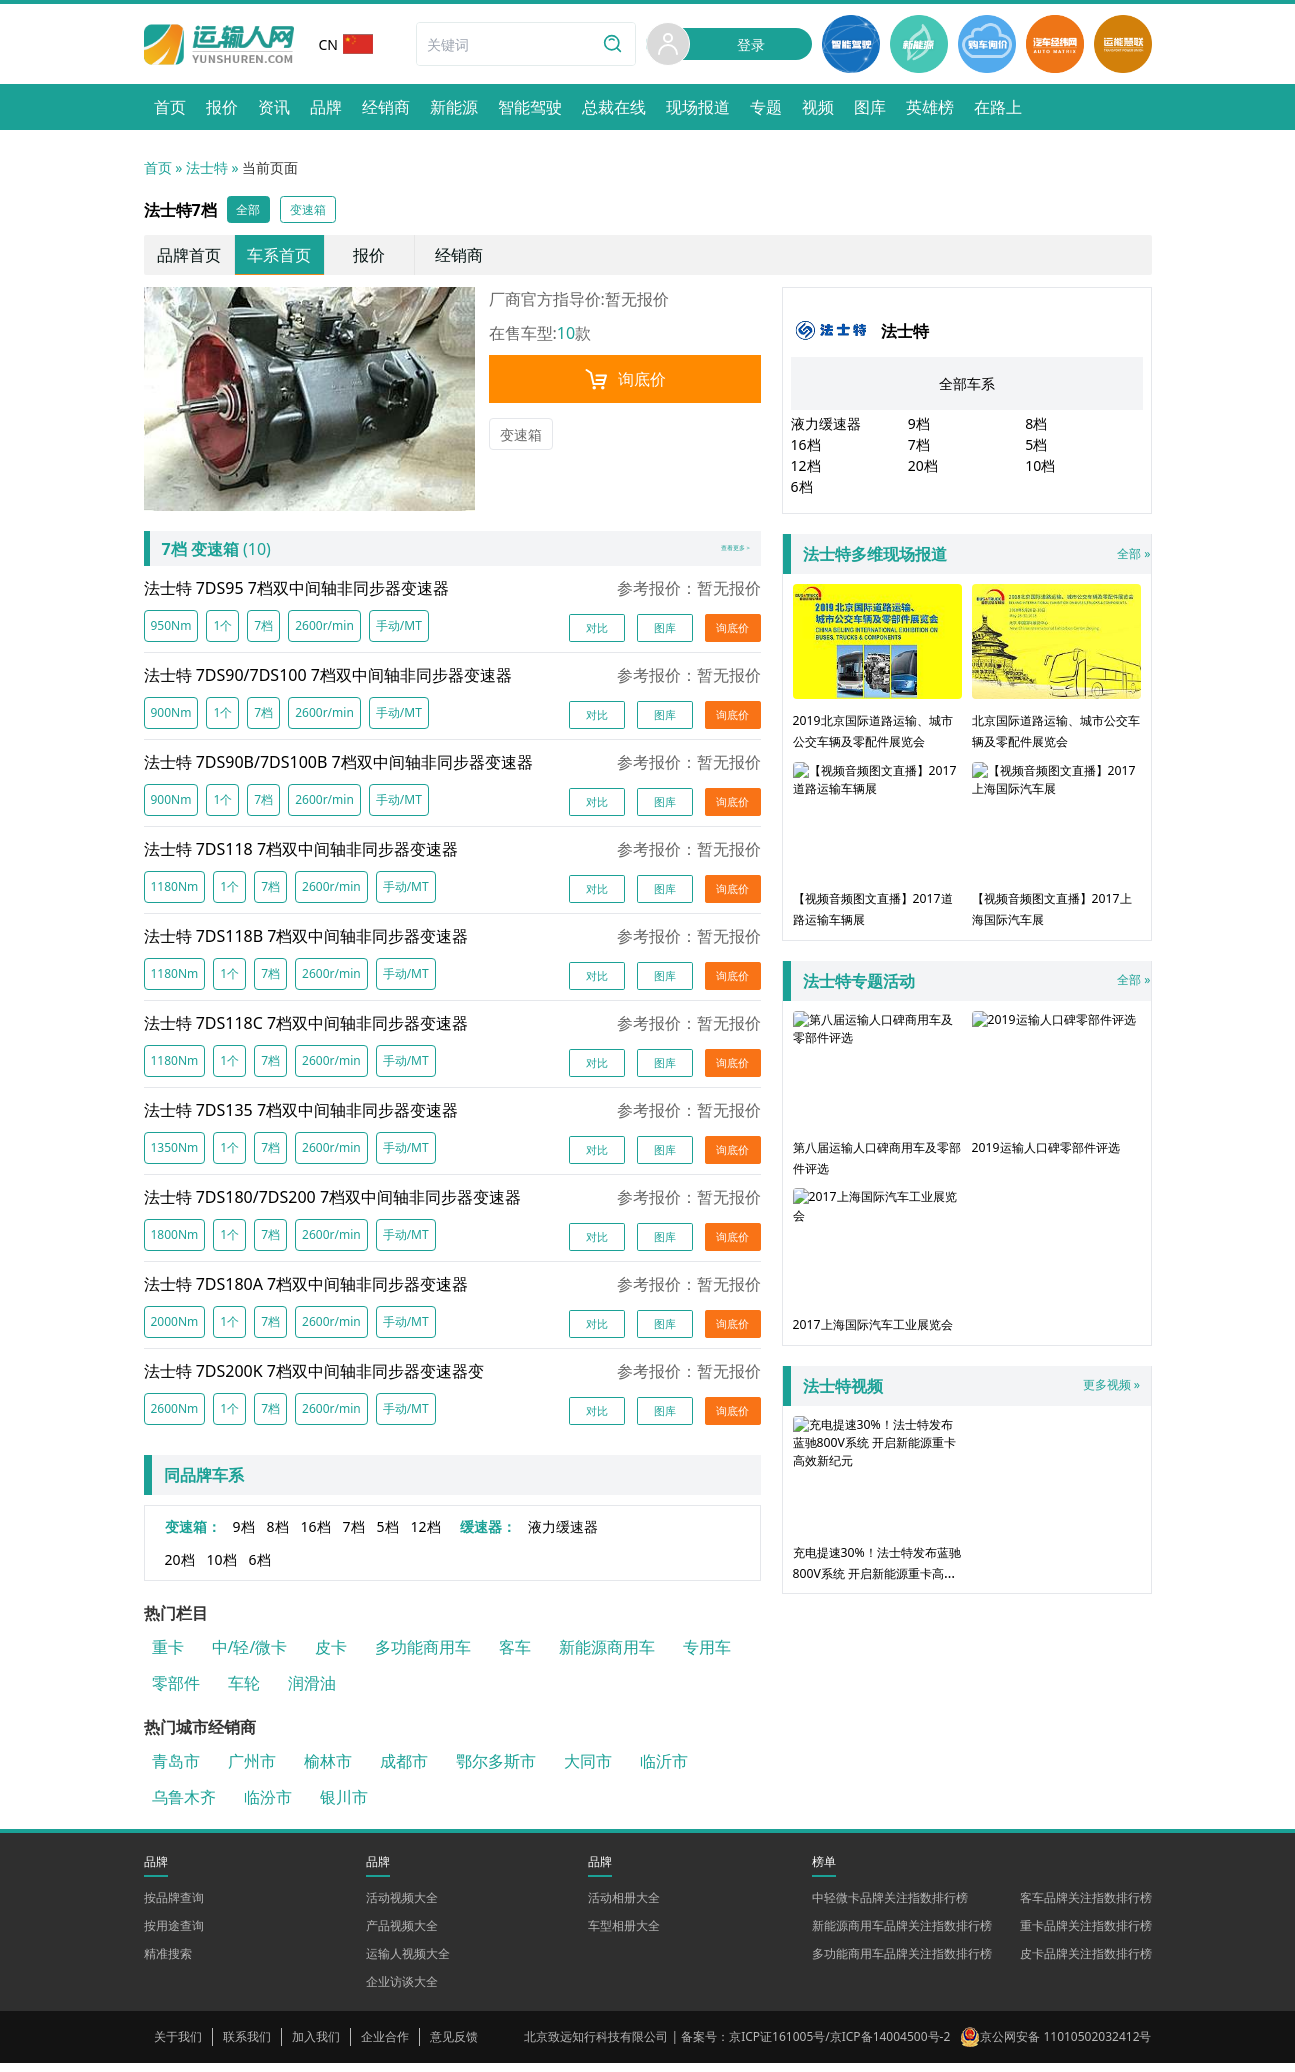 The height and width of the screenshot is (2072, 1295). I want to click on 银川市, so click(344, 1806).